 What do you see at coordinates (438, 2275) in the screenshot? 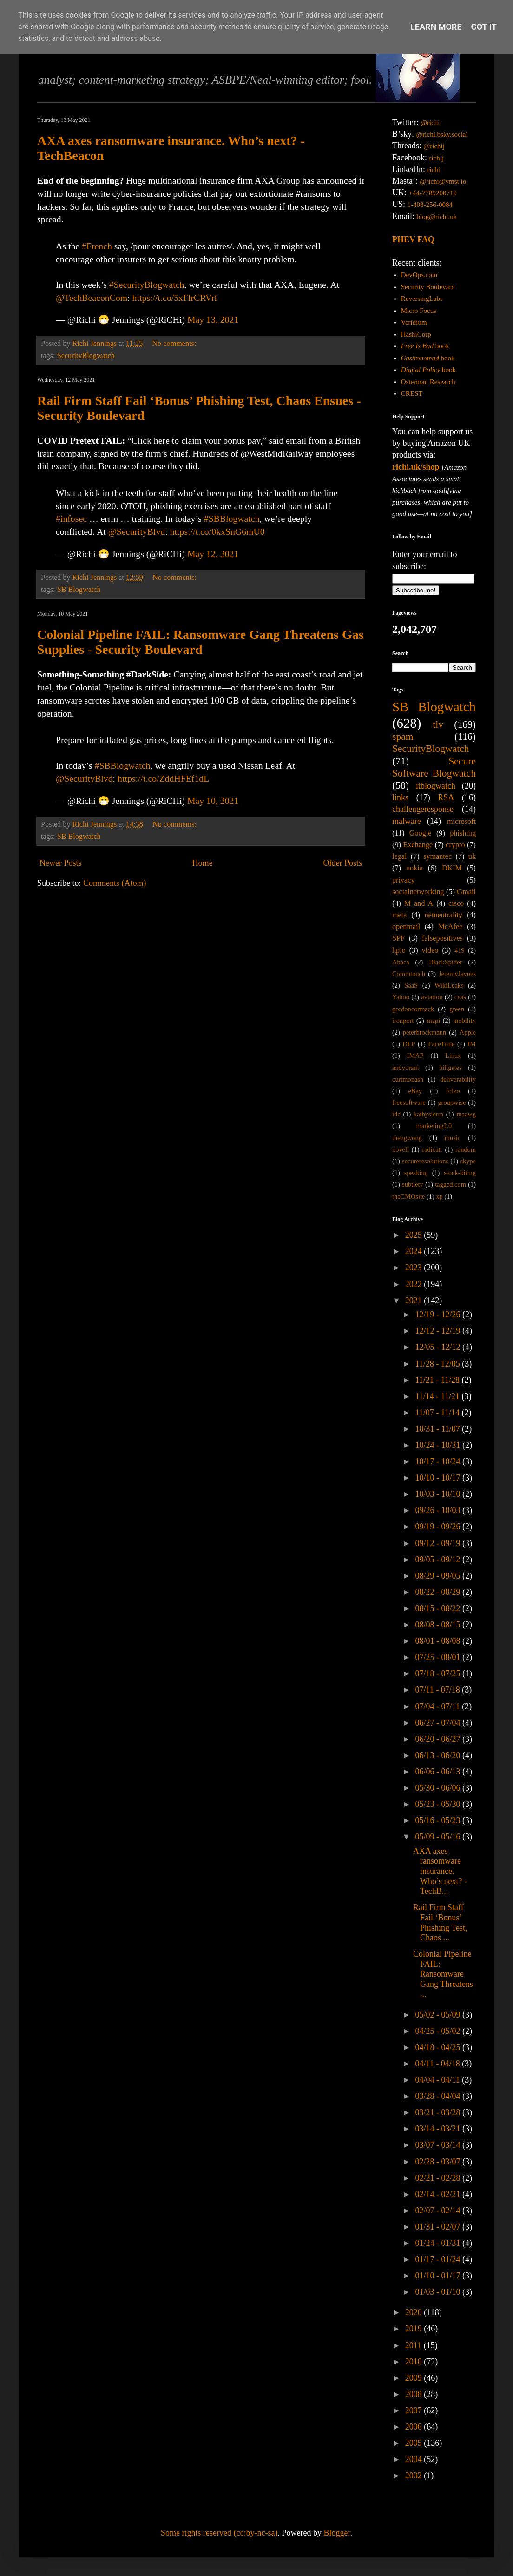
I see `01/10 - 01/17` at bounding box center [438, 2275].